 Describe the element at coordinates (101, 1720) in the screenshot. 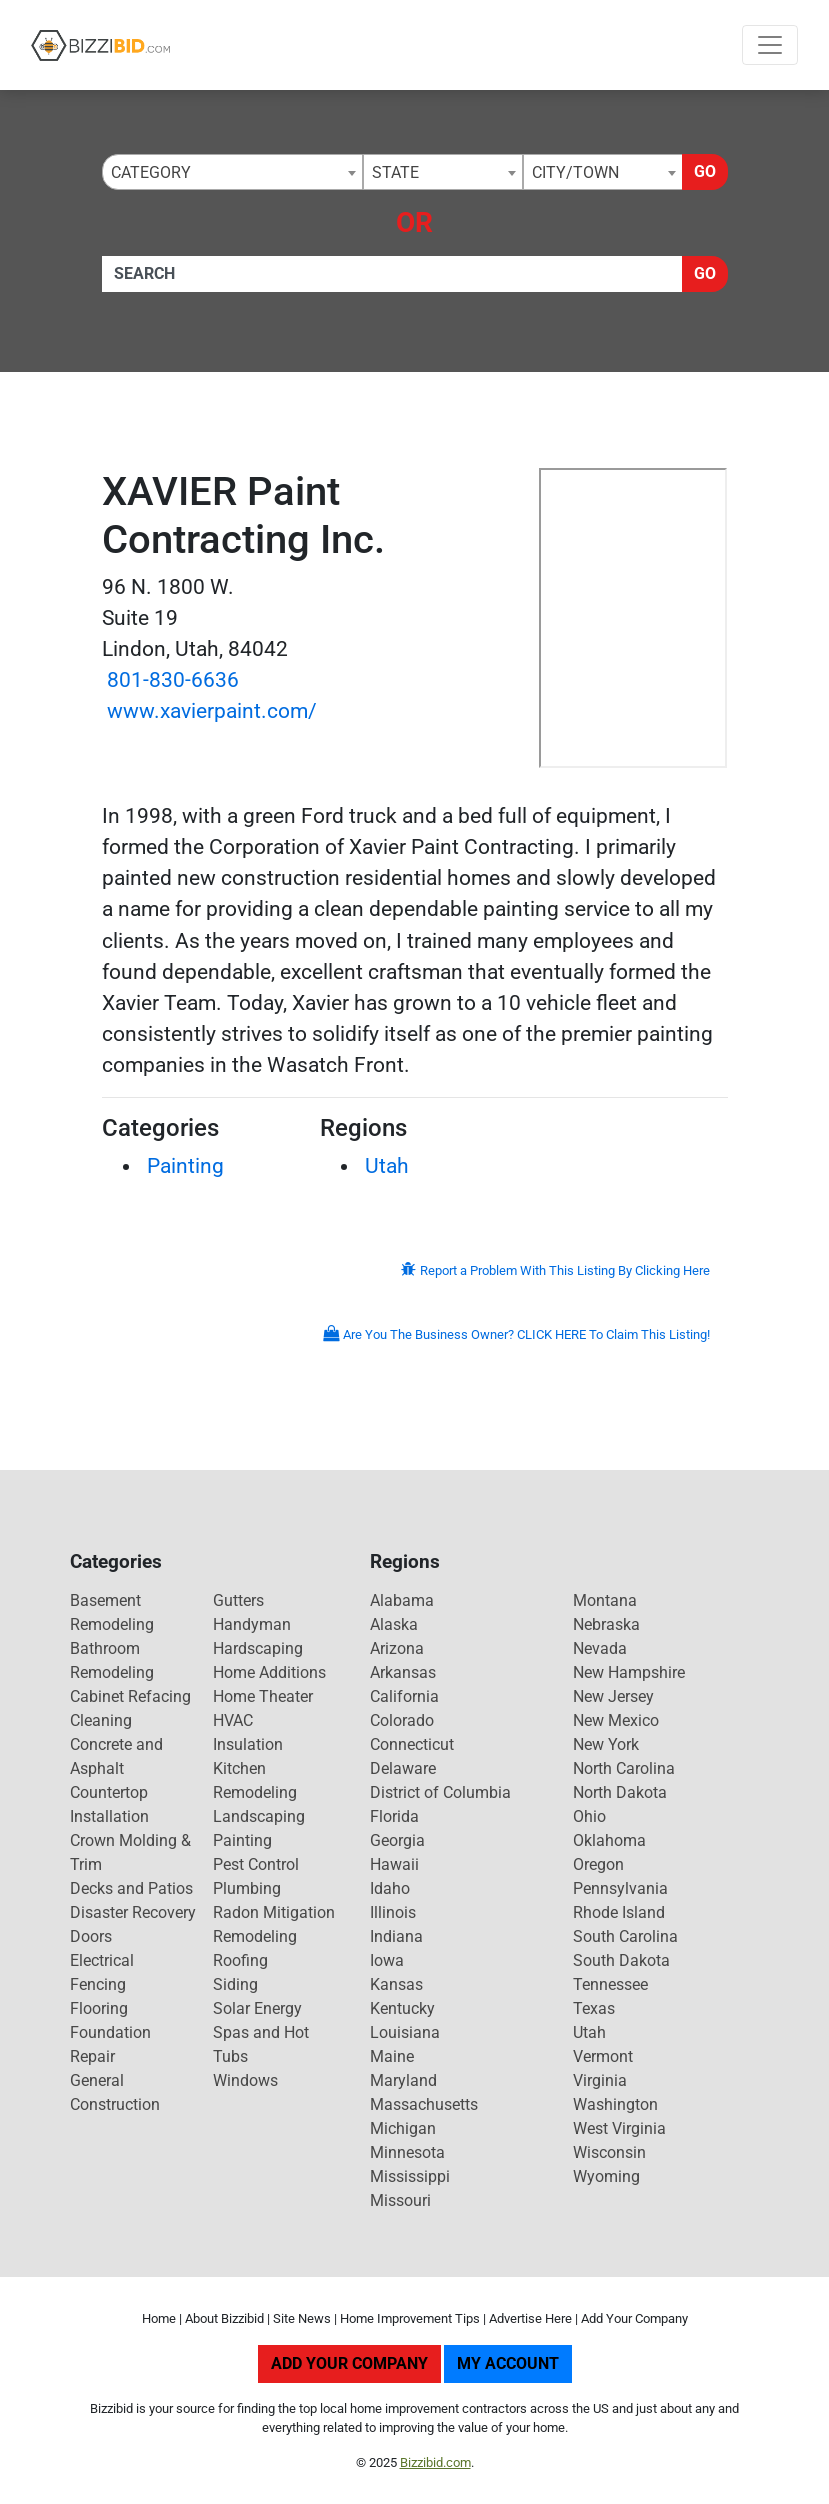

I see `Cleaning` at that location.